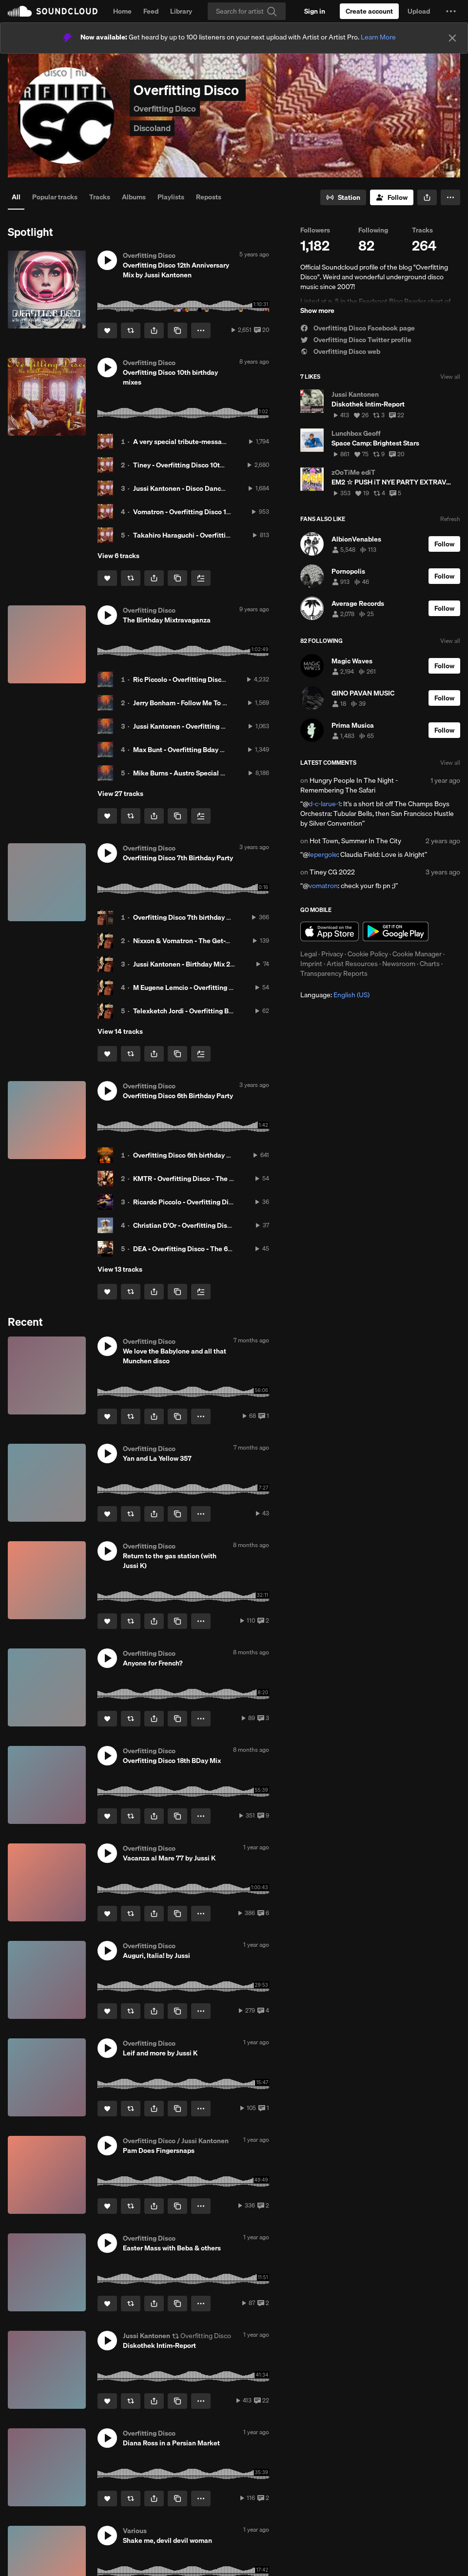 This screenshot has height=2576, width=468. What do you see at coordinates (311, 963) in the screenshot?
I see `Imprint` at bounding box center [311, 963].